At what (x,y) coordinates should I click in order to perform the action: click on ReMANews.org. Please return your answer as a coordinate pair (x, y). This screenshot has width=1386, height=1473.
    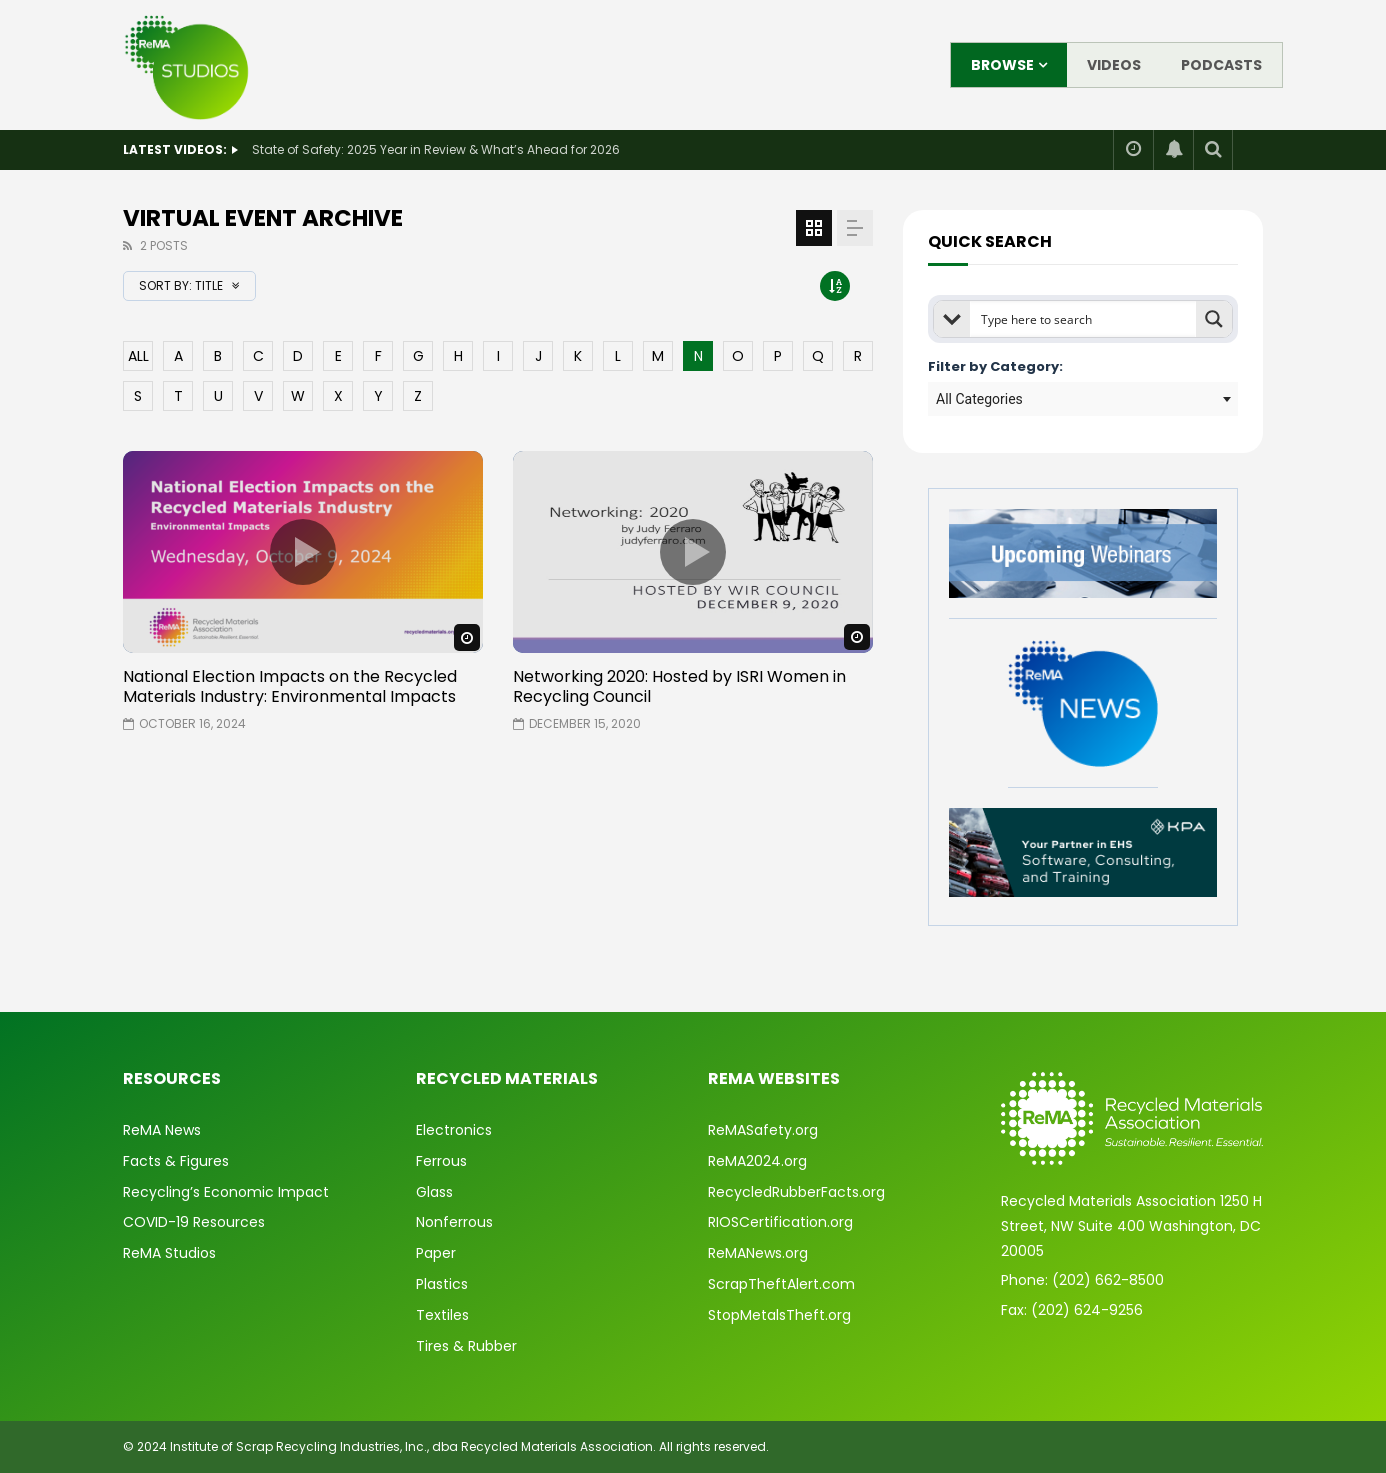
    Looking at the image, I should click on (758, 1253).